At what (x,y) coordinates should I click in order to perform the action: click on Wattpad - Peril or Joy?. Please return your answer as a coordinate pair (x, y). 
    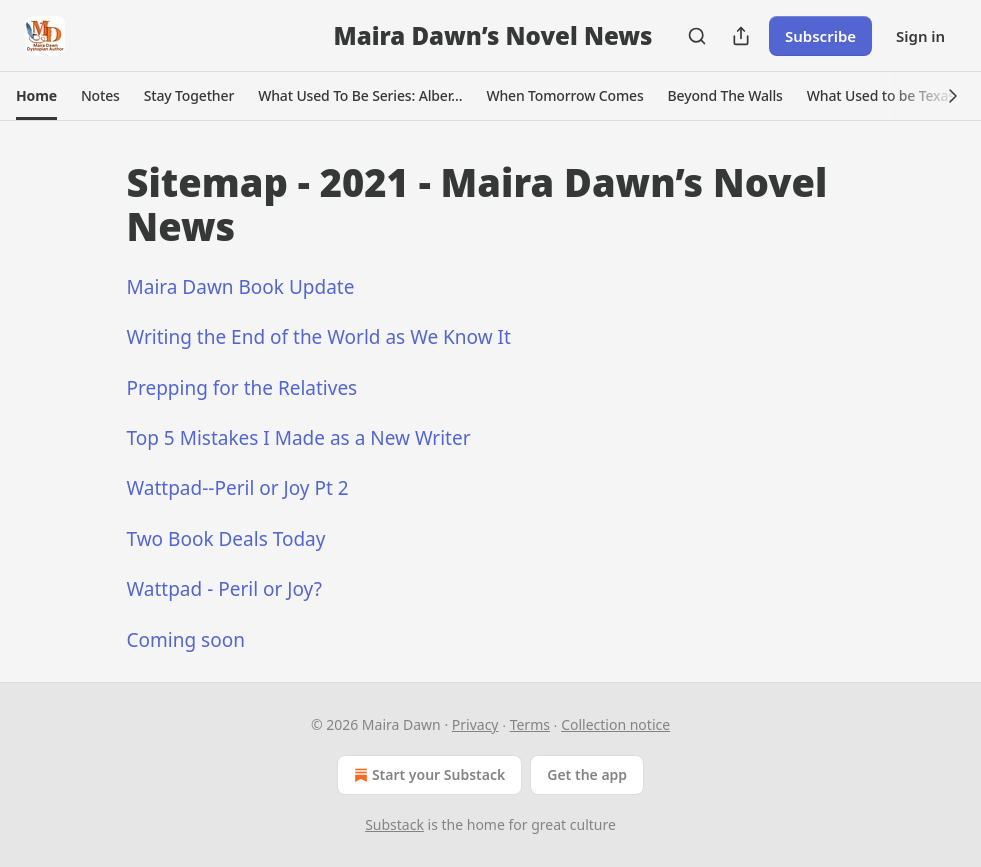
    Looking at the image, I should click on (224, 589).